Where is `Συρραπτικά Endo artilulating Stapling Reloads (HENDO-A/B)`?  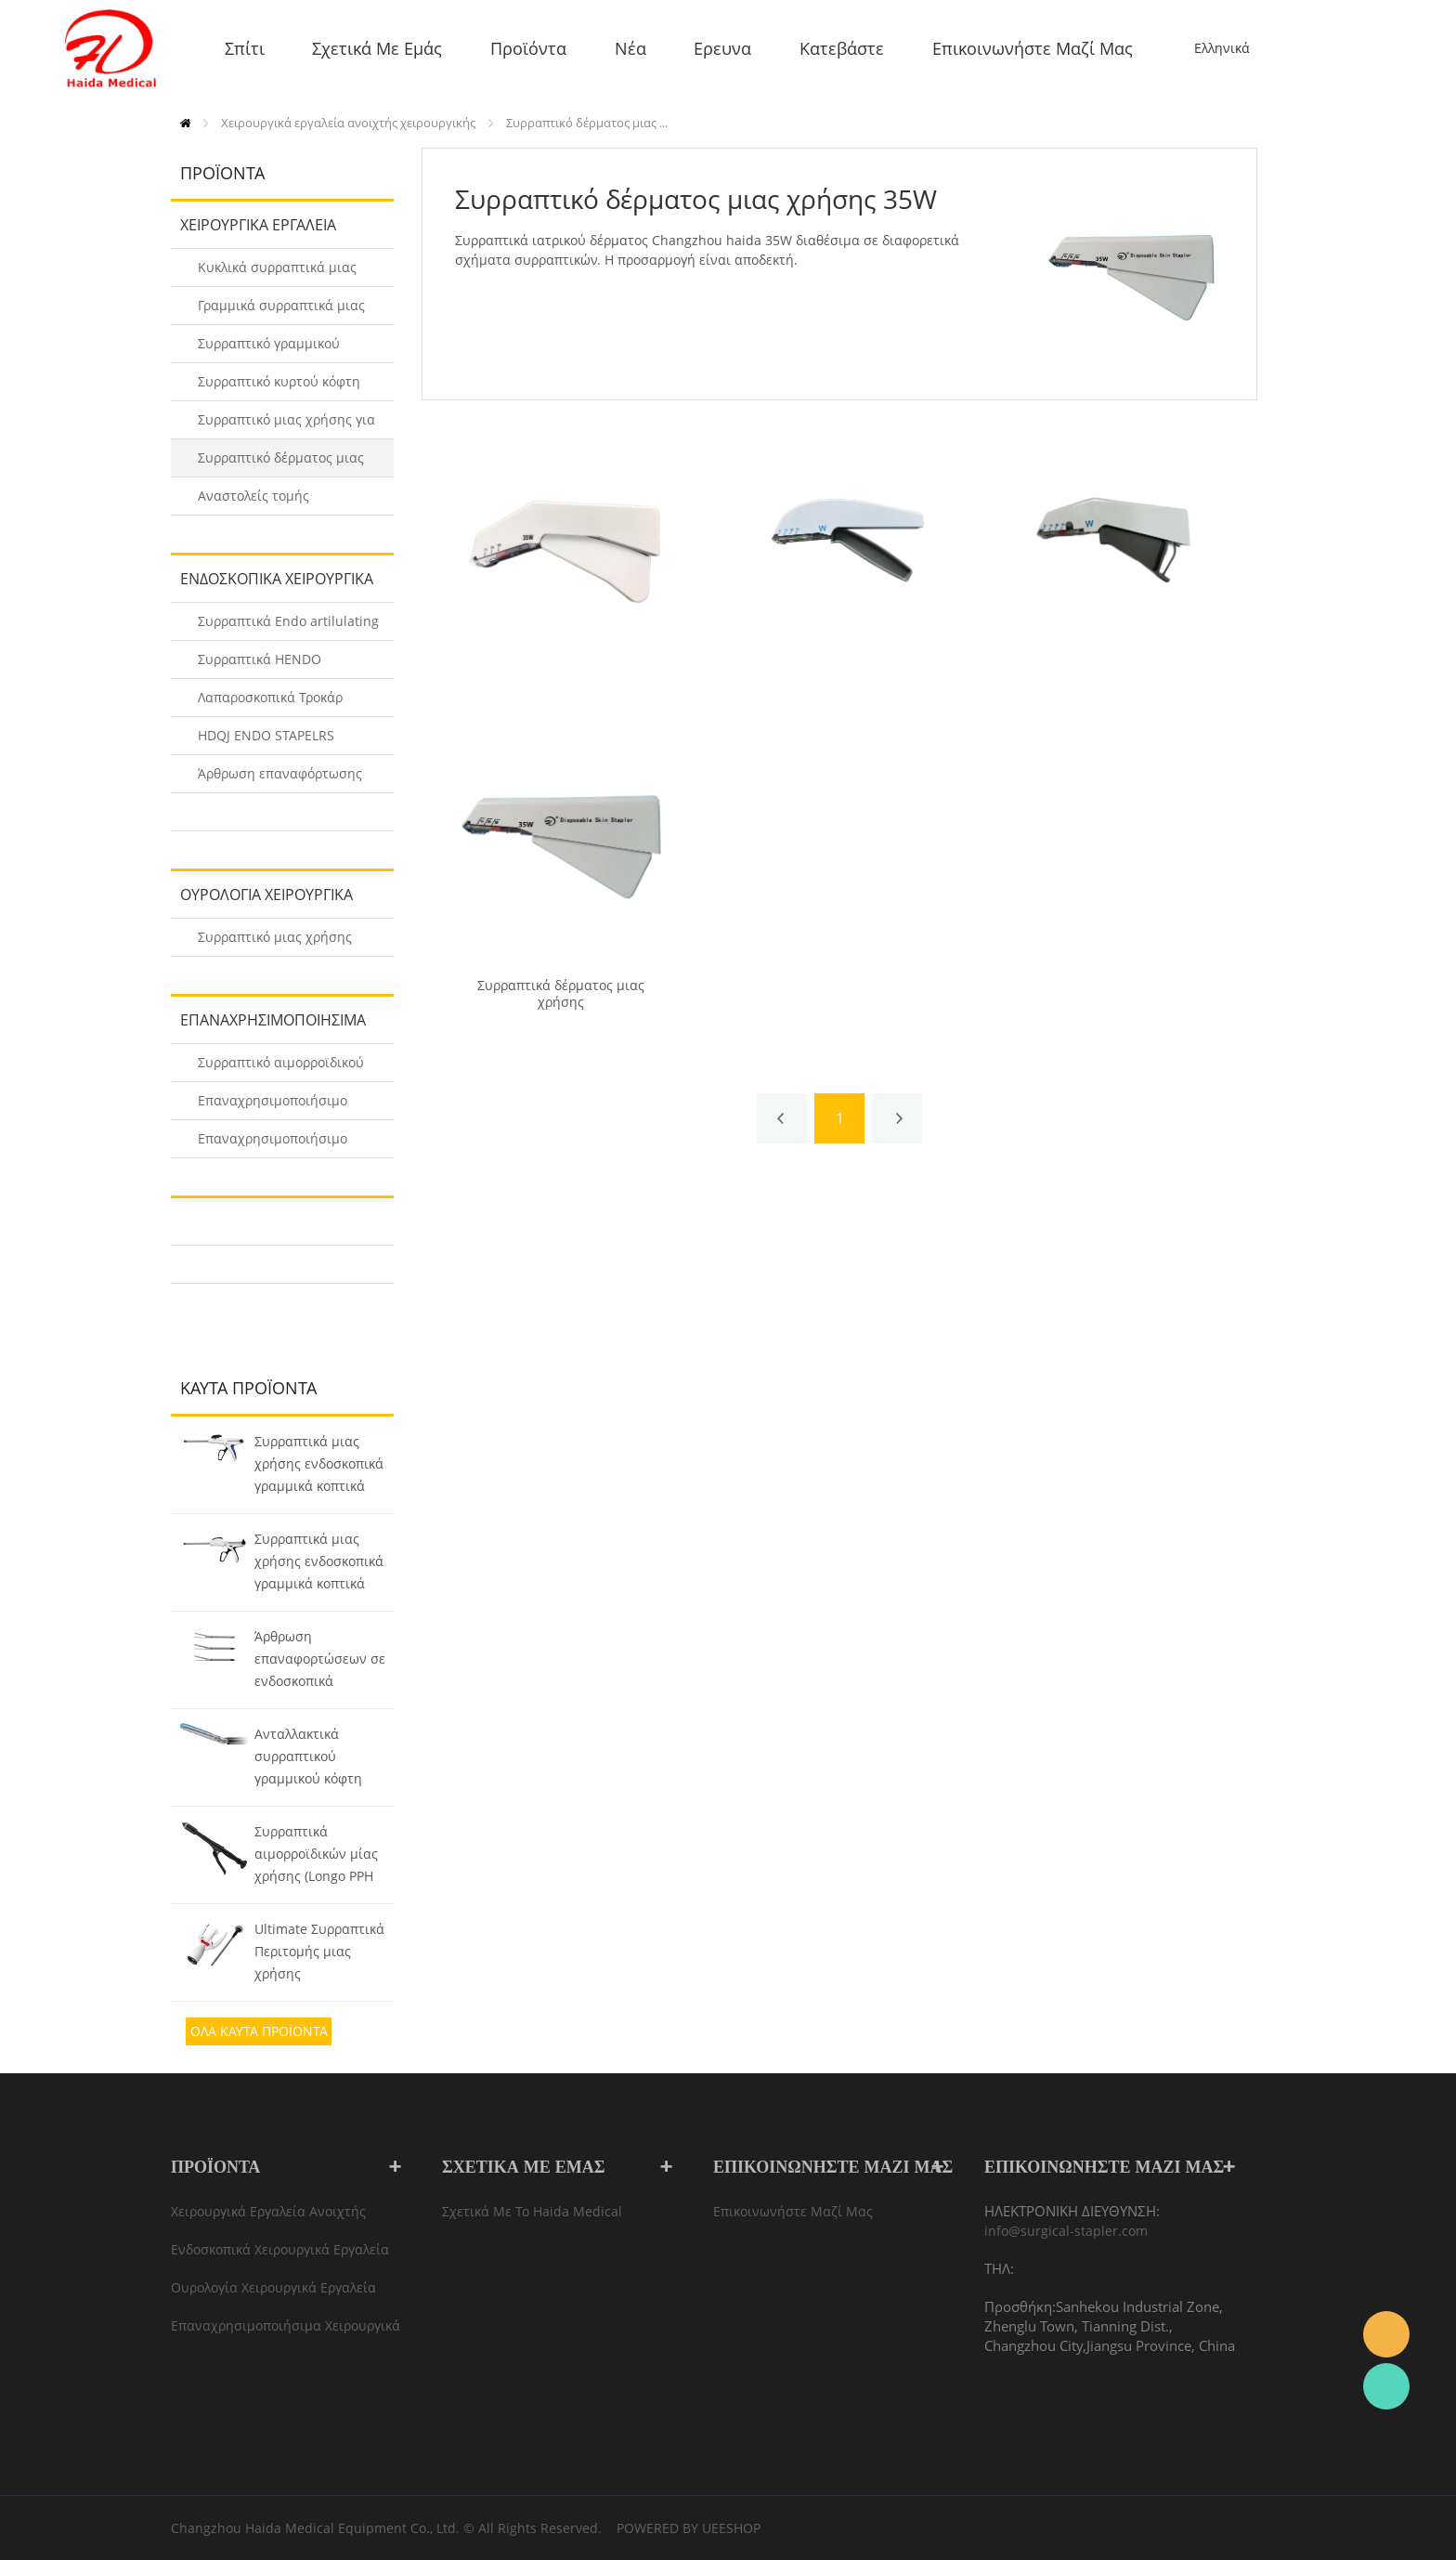
Συρραπτικά Endo artilulating Stapling Reloads (HENDO-A/B) is located at coordinates (288, 626).